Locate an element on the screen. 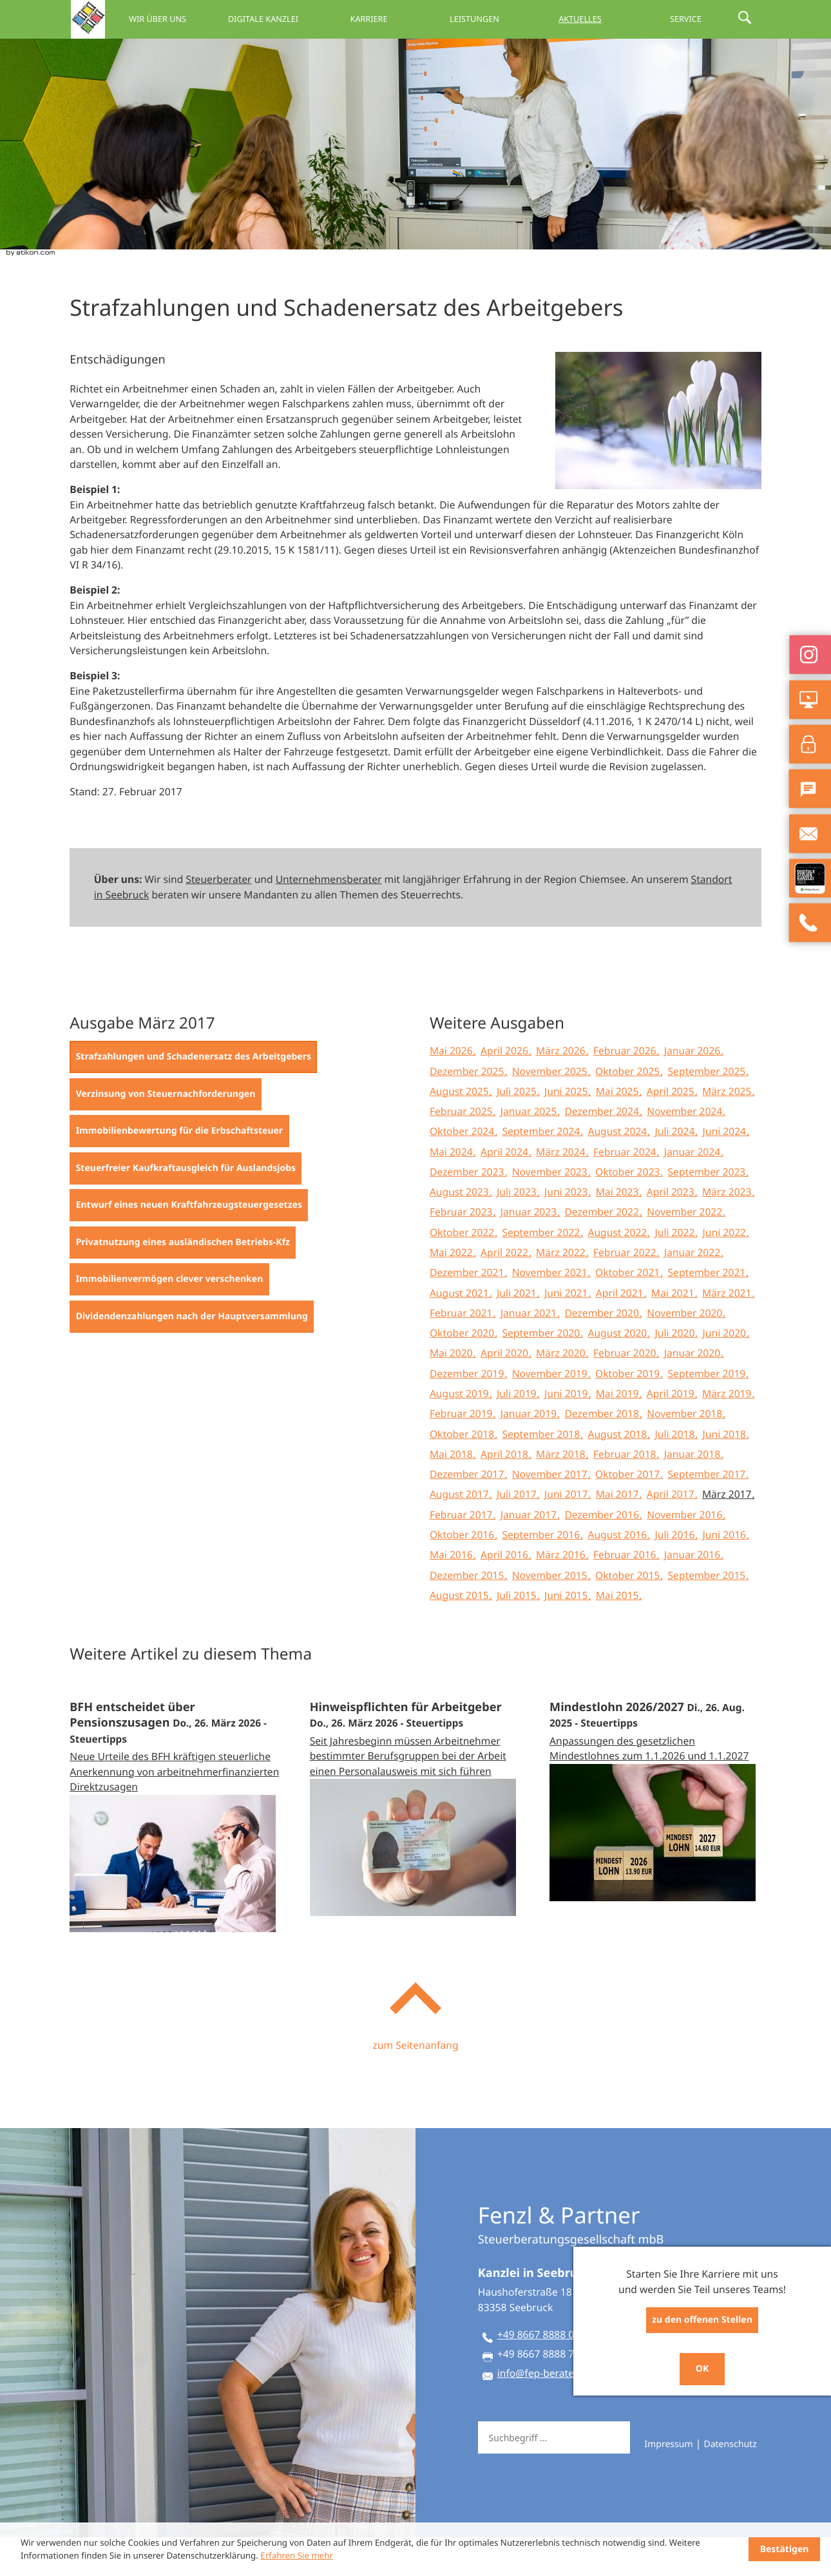 This screenshot has width=831, height=2576. Juni 2021 [Ausgabe Juni 2021] is located at coordinates (567, 1331).